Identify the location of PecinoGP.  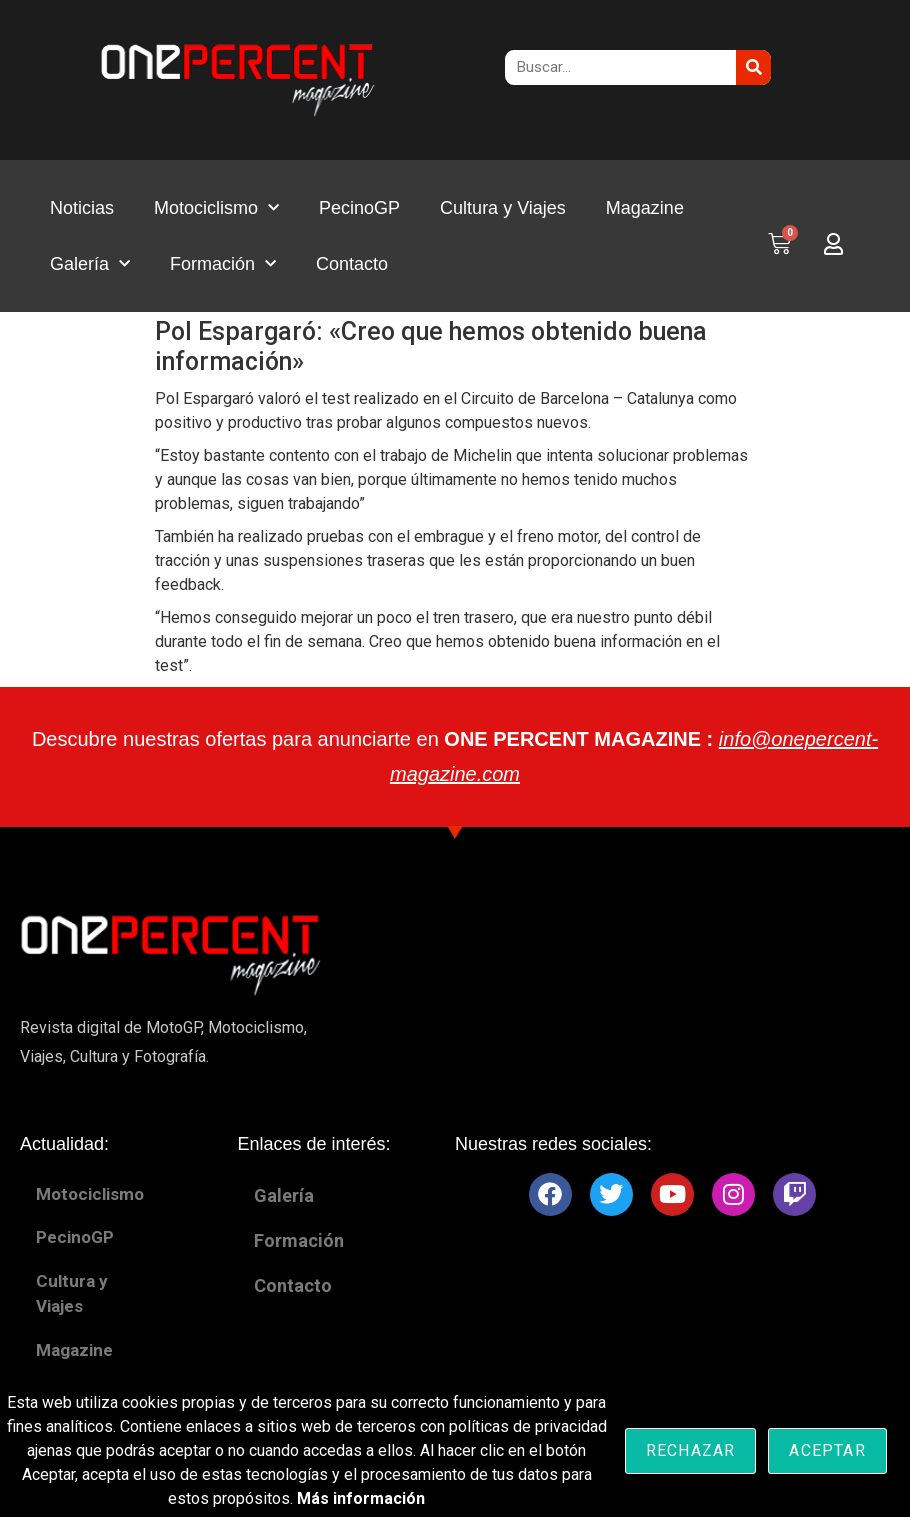
(359, 208).